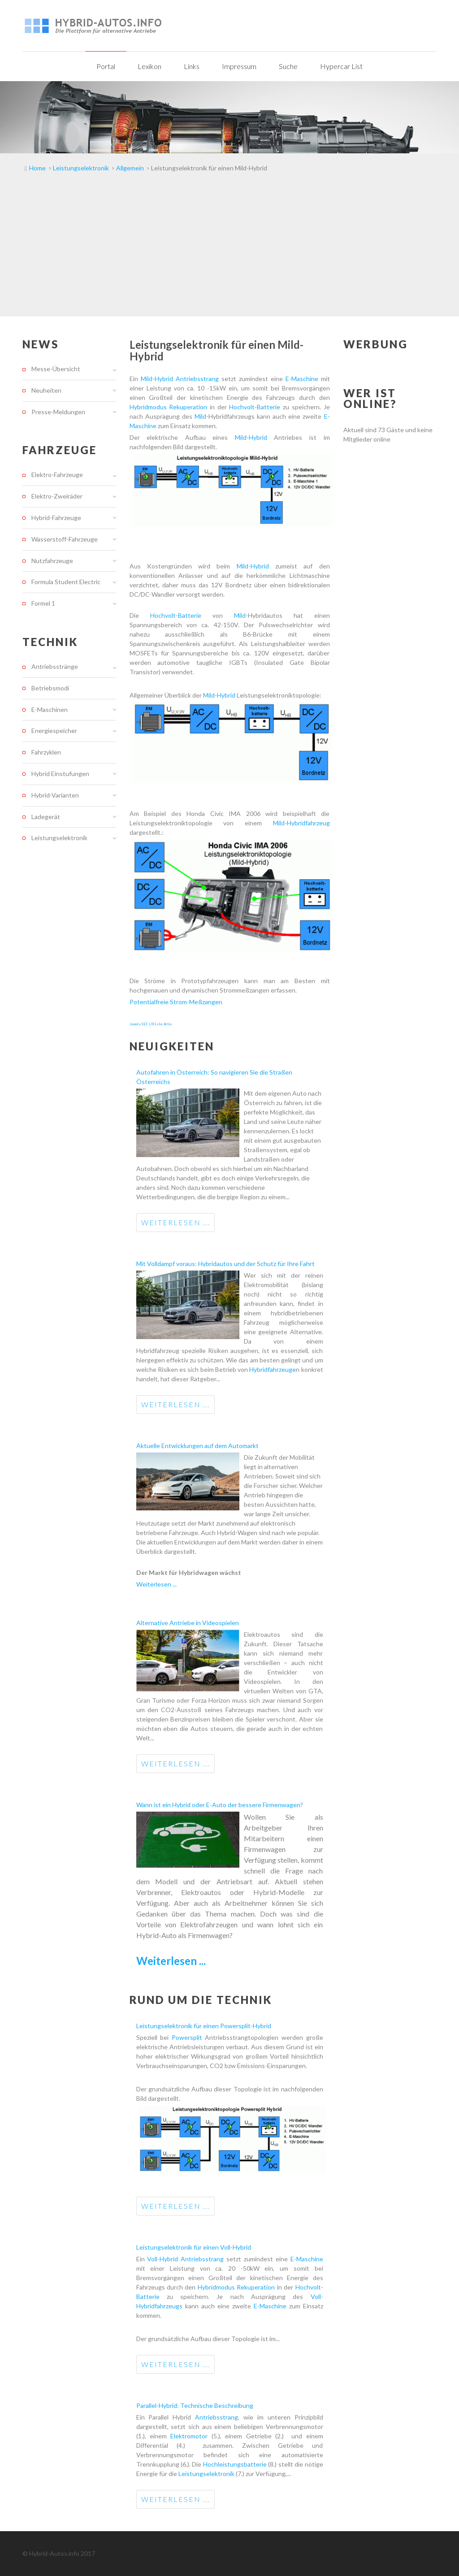 The height and width of the screenshot is (2576, 459). Describe the element at coordinates (52, 560) in the screenshot. I see `Nutzfahrzeuge` at that location.